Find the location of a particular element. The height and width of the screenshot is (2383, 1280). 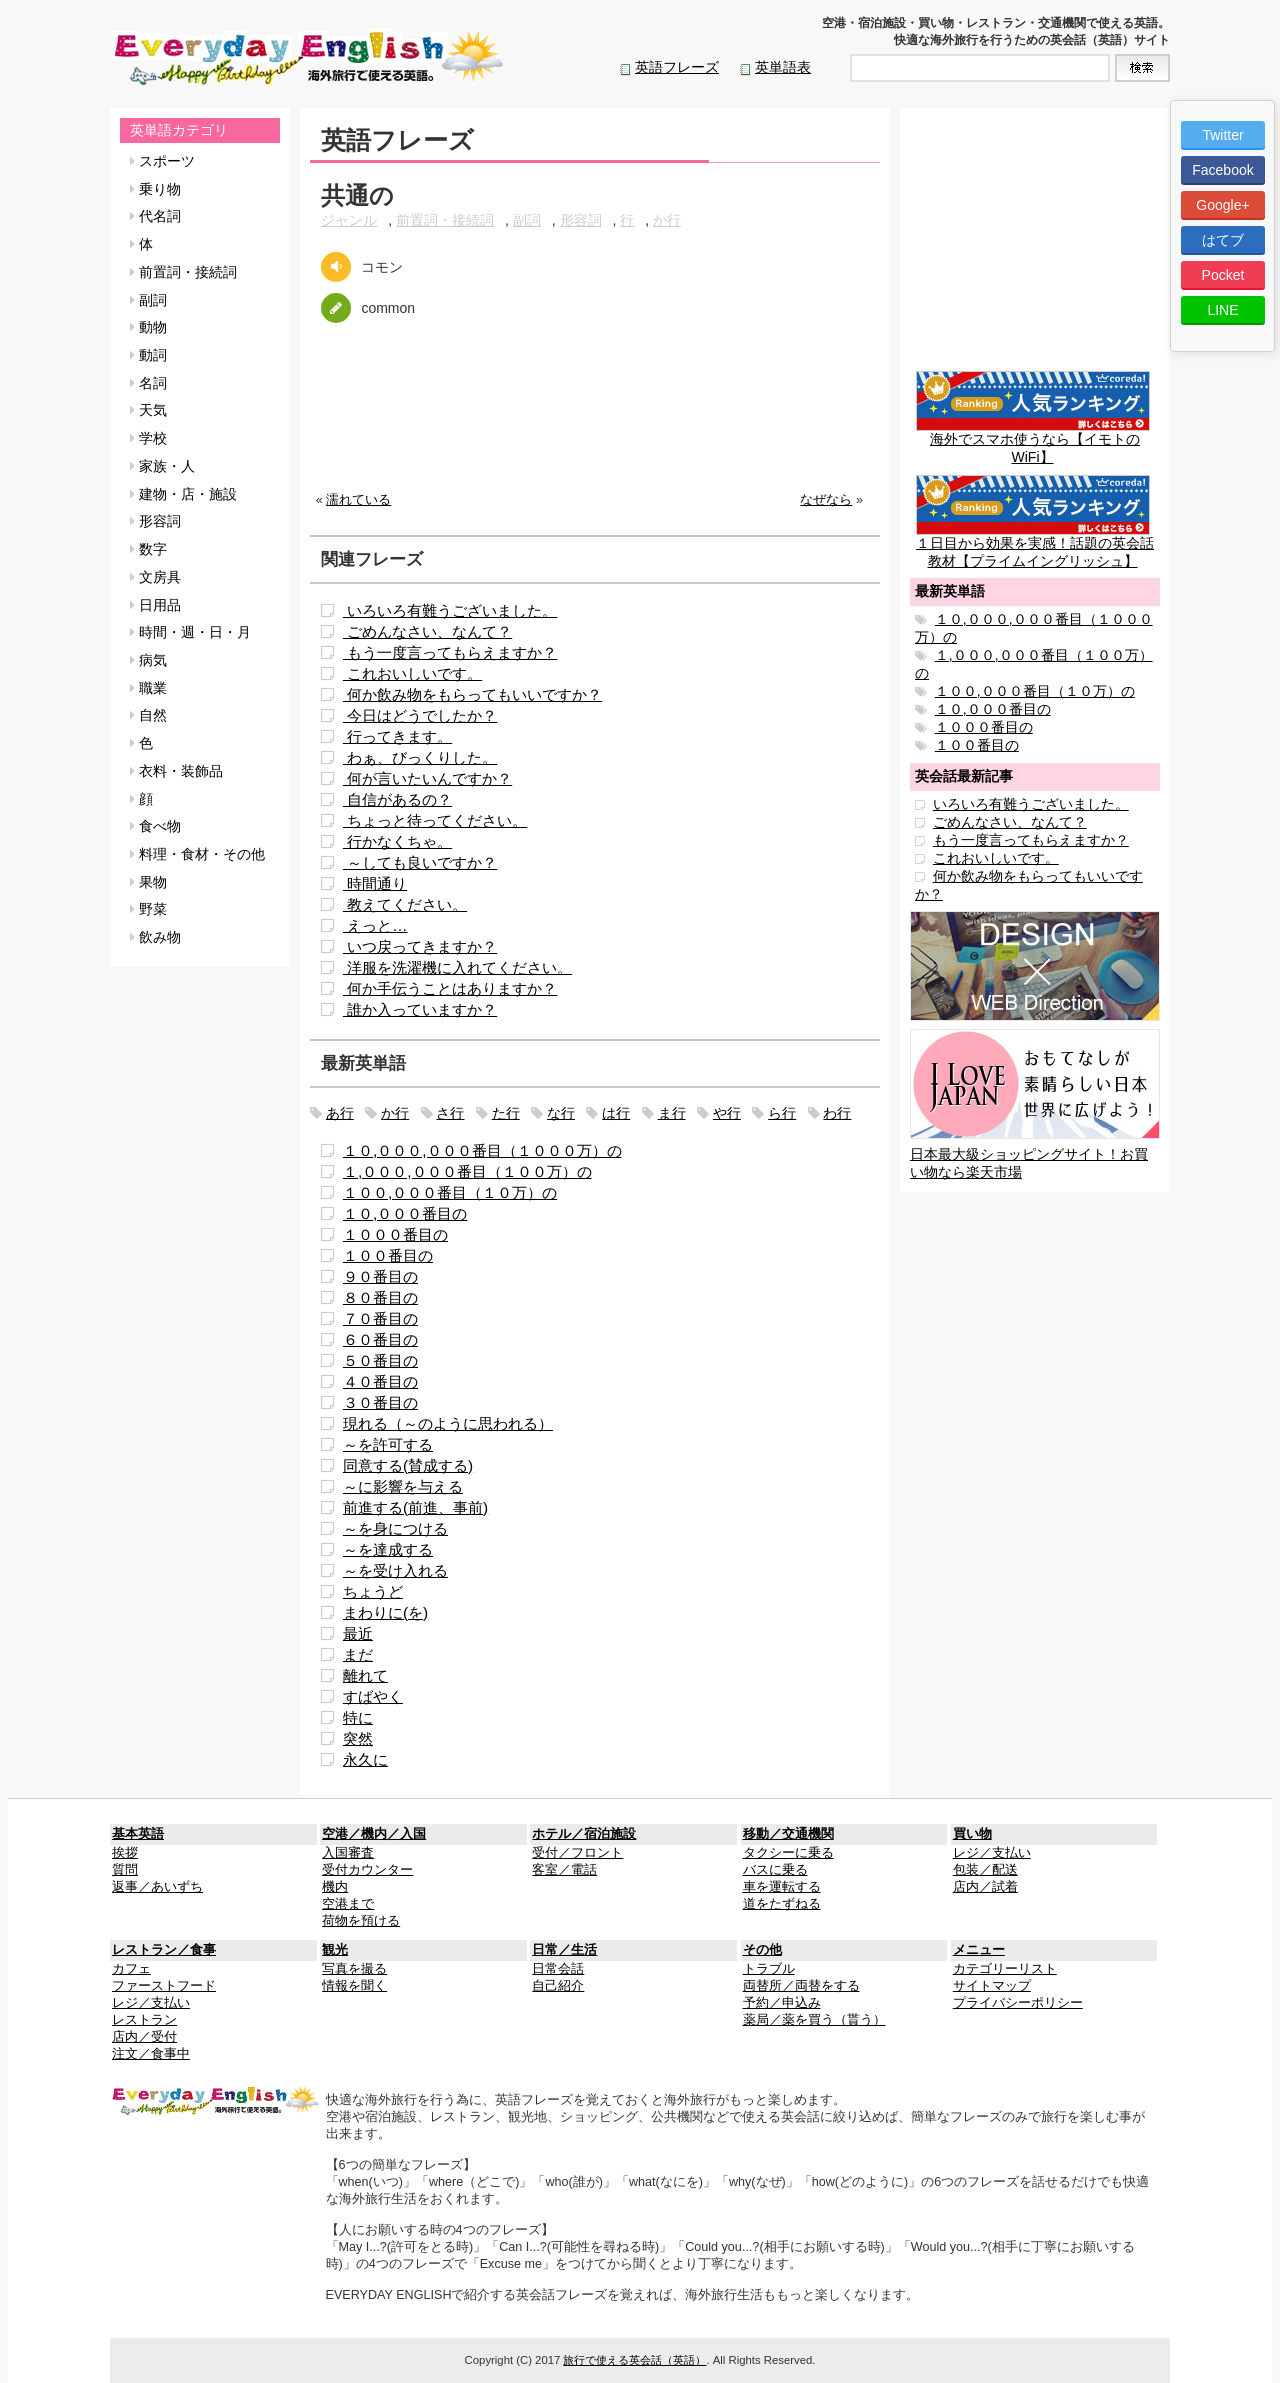

返事／あいずち is located at coordinates (157, 1887).